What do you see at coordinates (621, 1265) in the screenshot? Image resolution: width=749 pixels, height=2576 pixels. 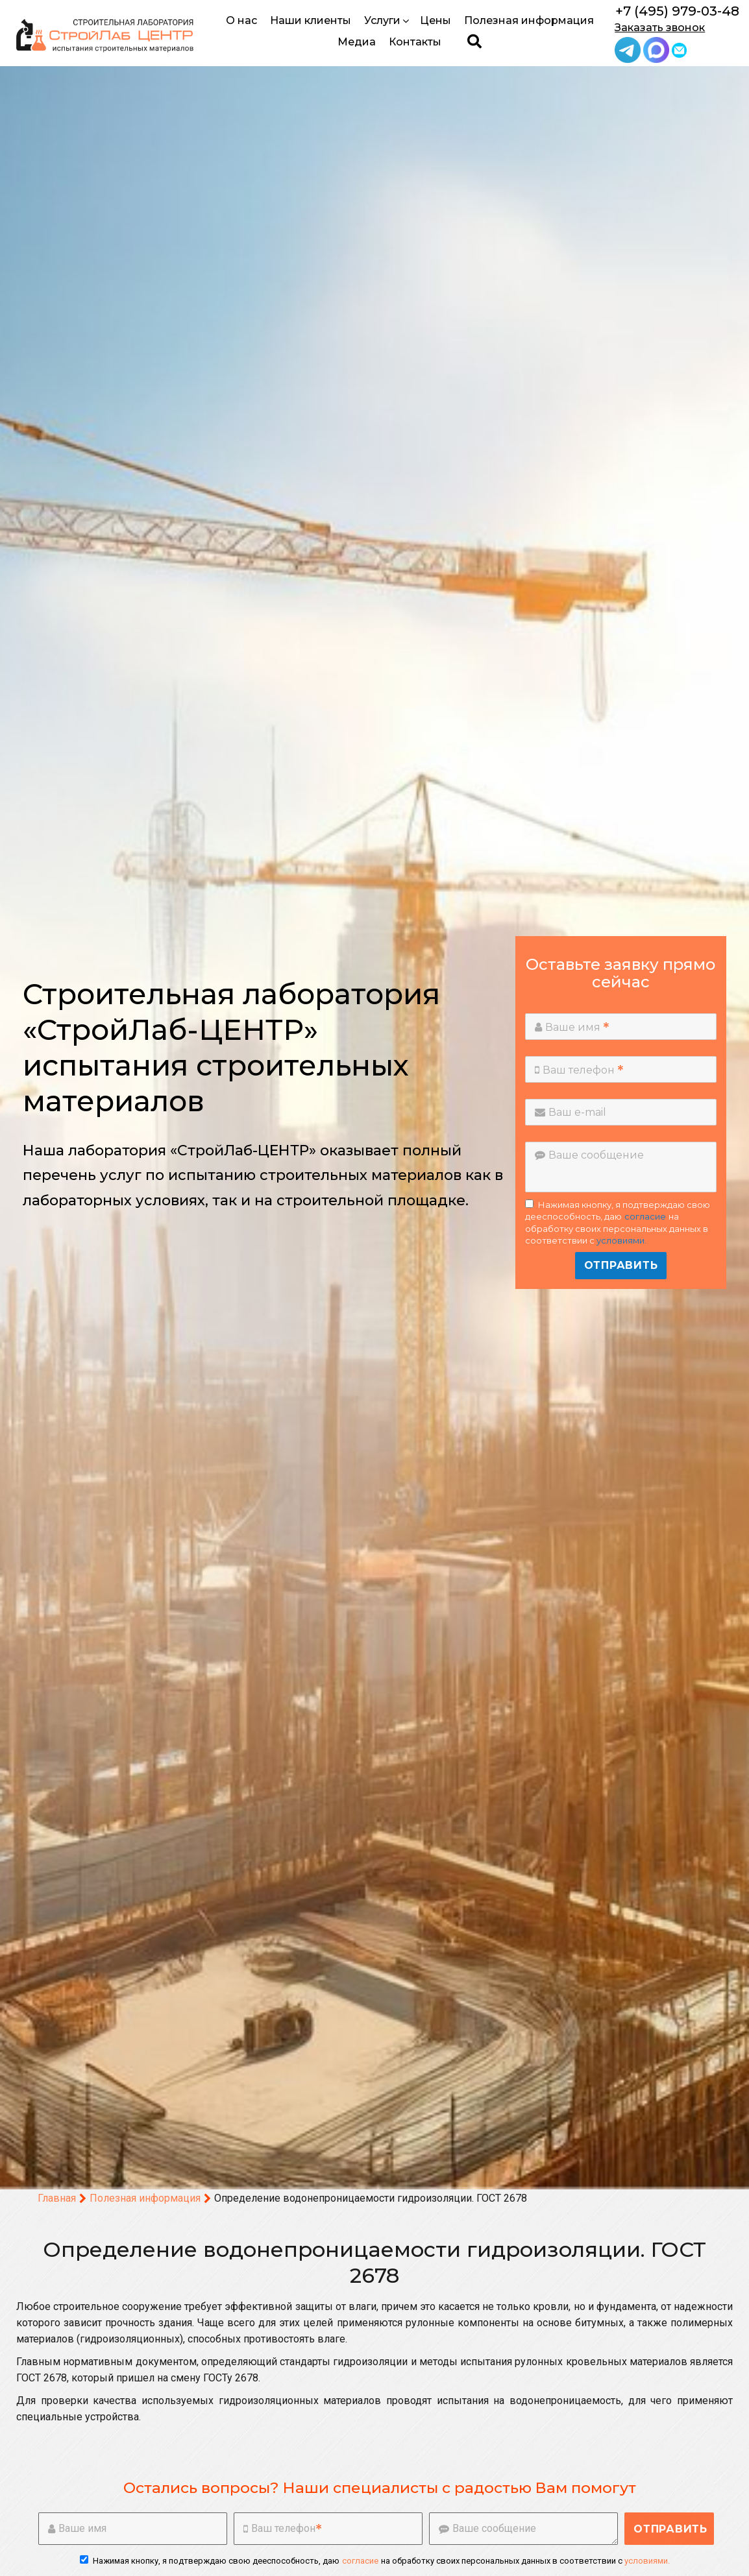 I see `Отправить` at bounding box center [621, 1265].